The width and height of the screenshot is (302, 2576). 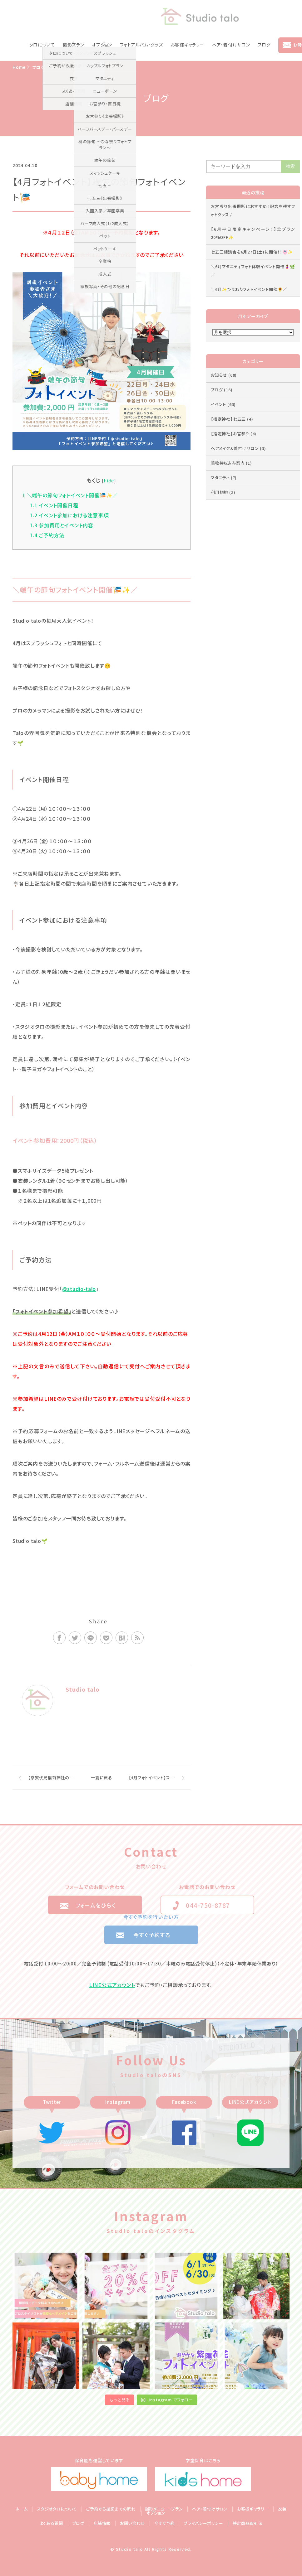 I want to click on お客様ギャラリー, so click(x=187, y=44).